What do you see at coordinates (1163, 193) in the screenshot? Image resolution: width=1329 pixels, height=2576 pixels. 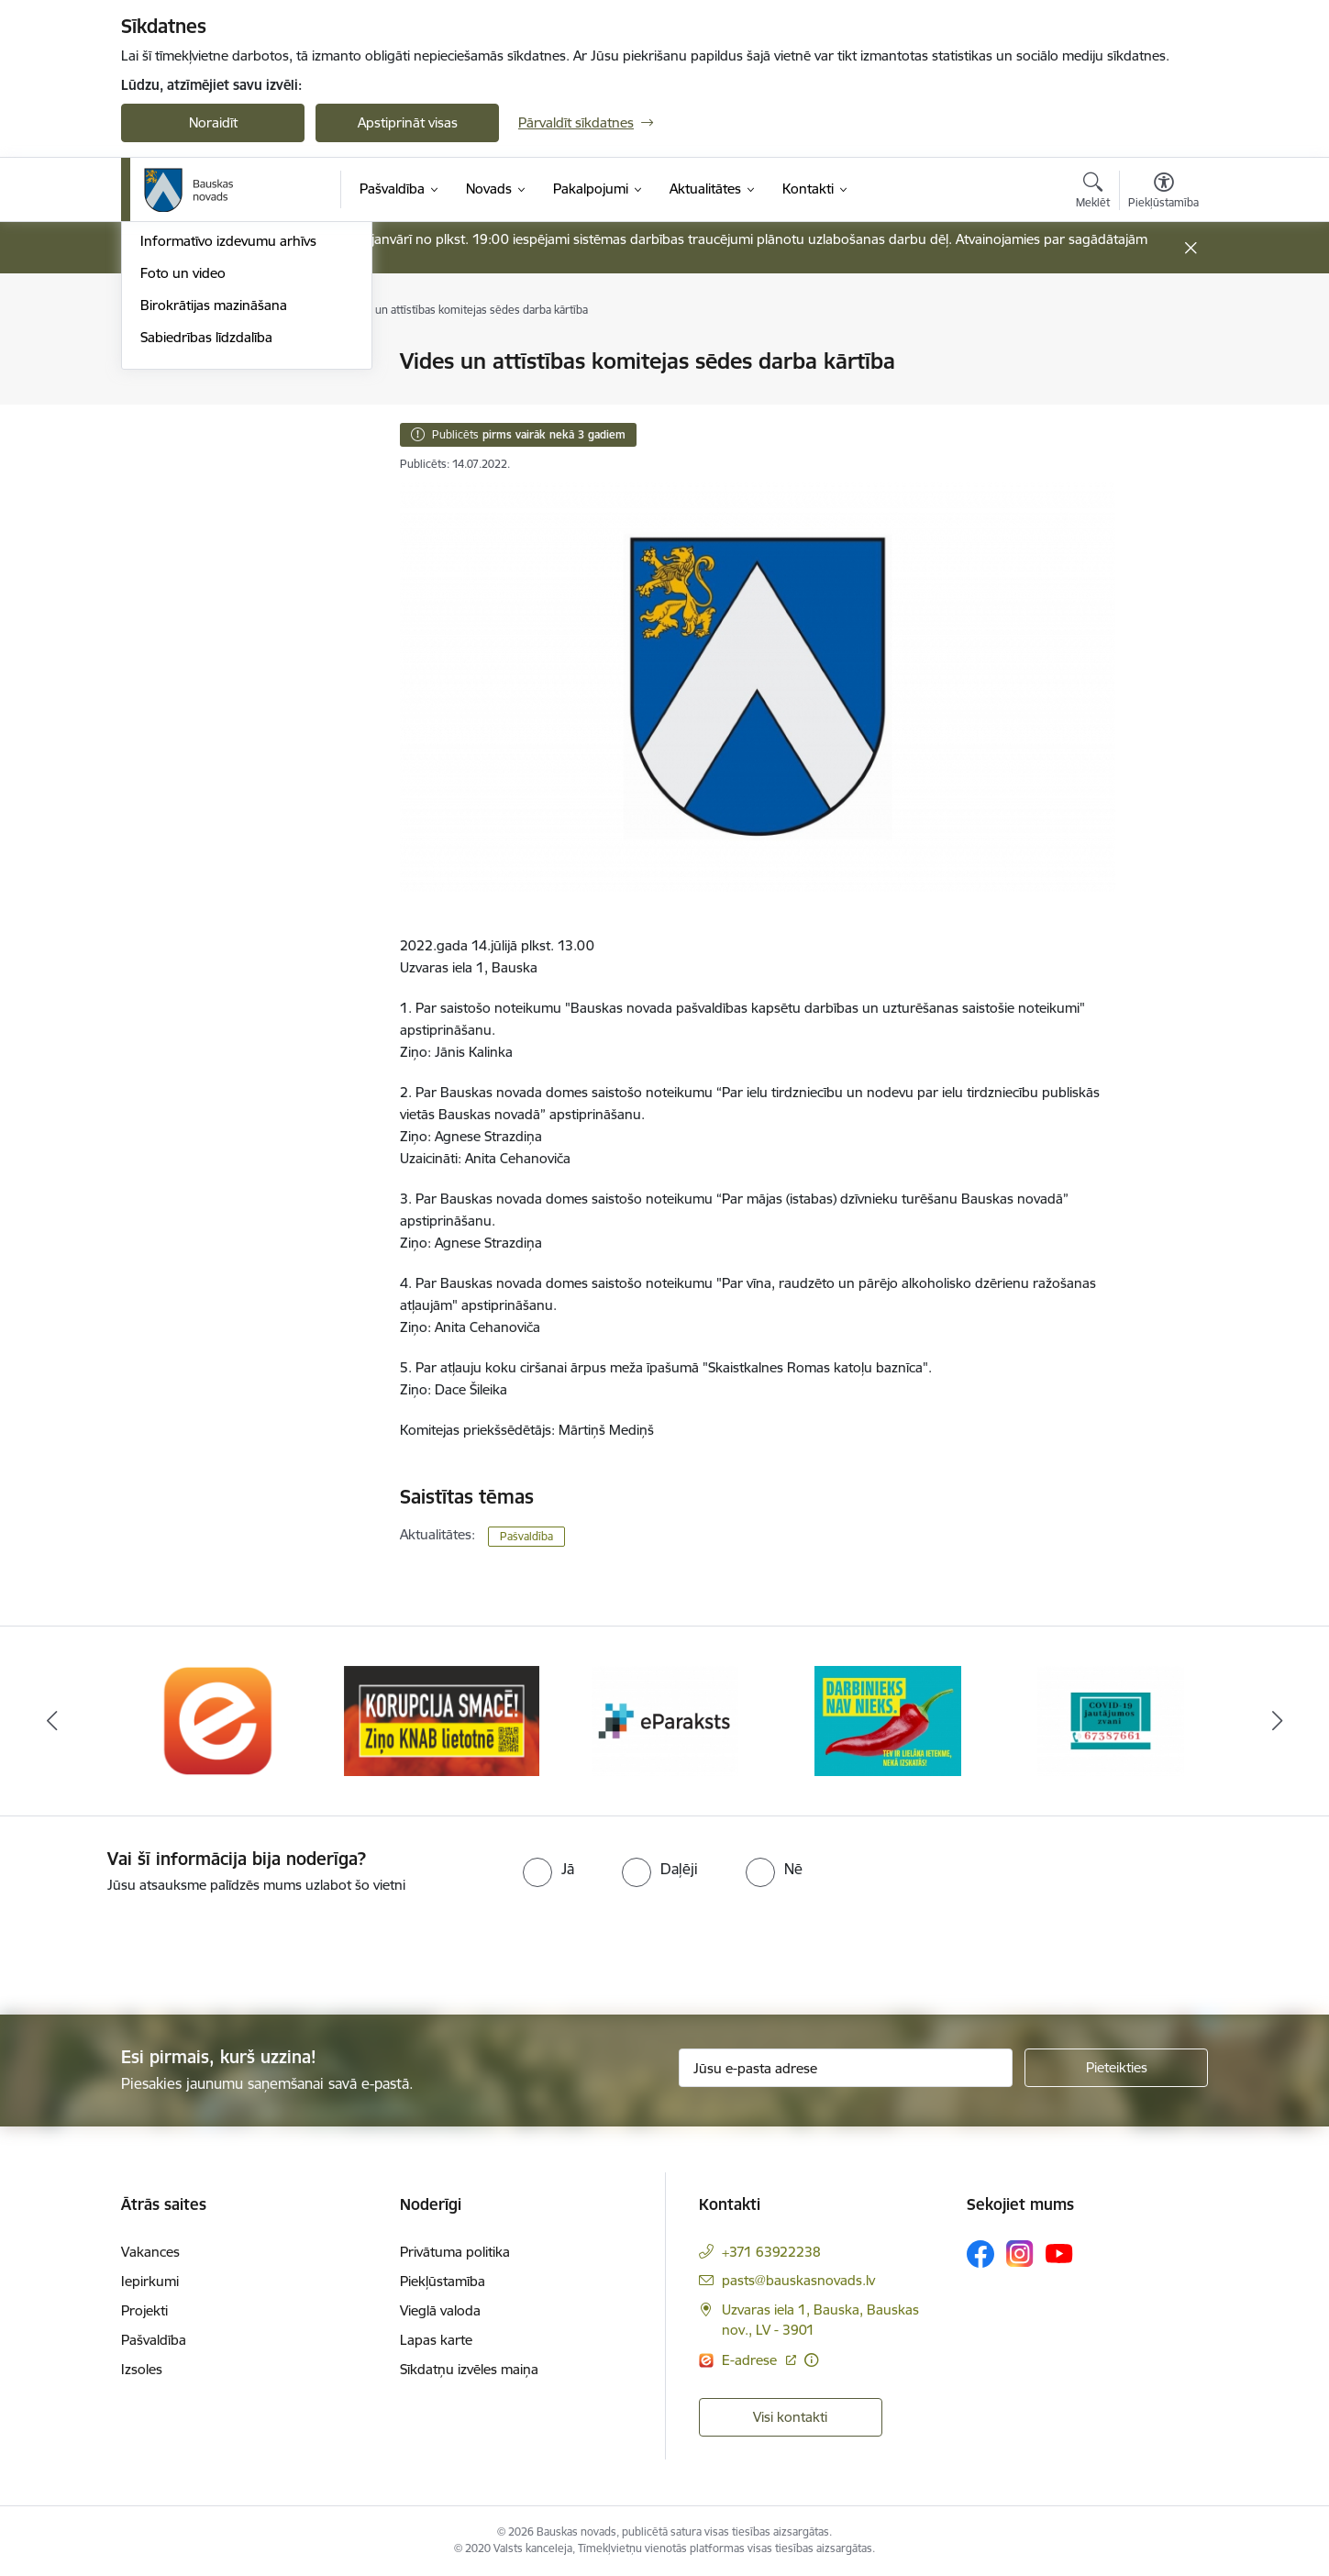 I see `[Atvērt izvēlni, lai mainītu fonta lielumu vai lappuses kontrastu]` at bounding box center [1163, 193].